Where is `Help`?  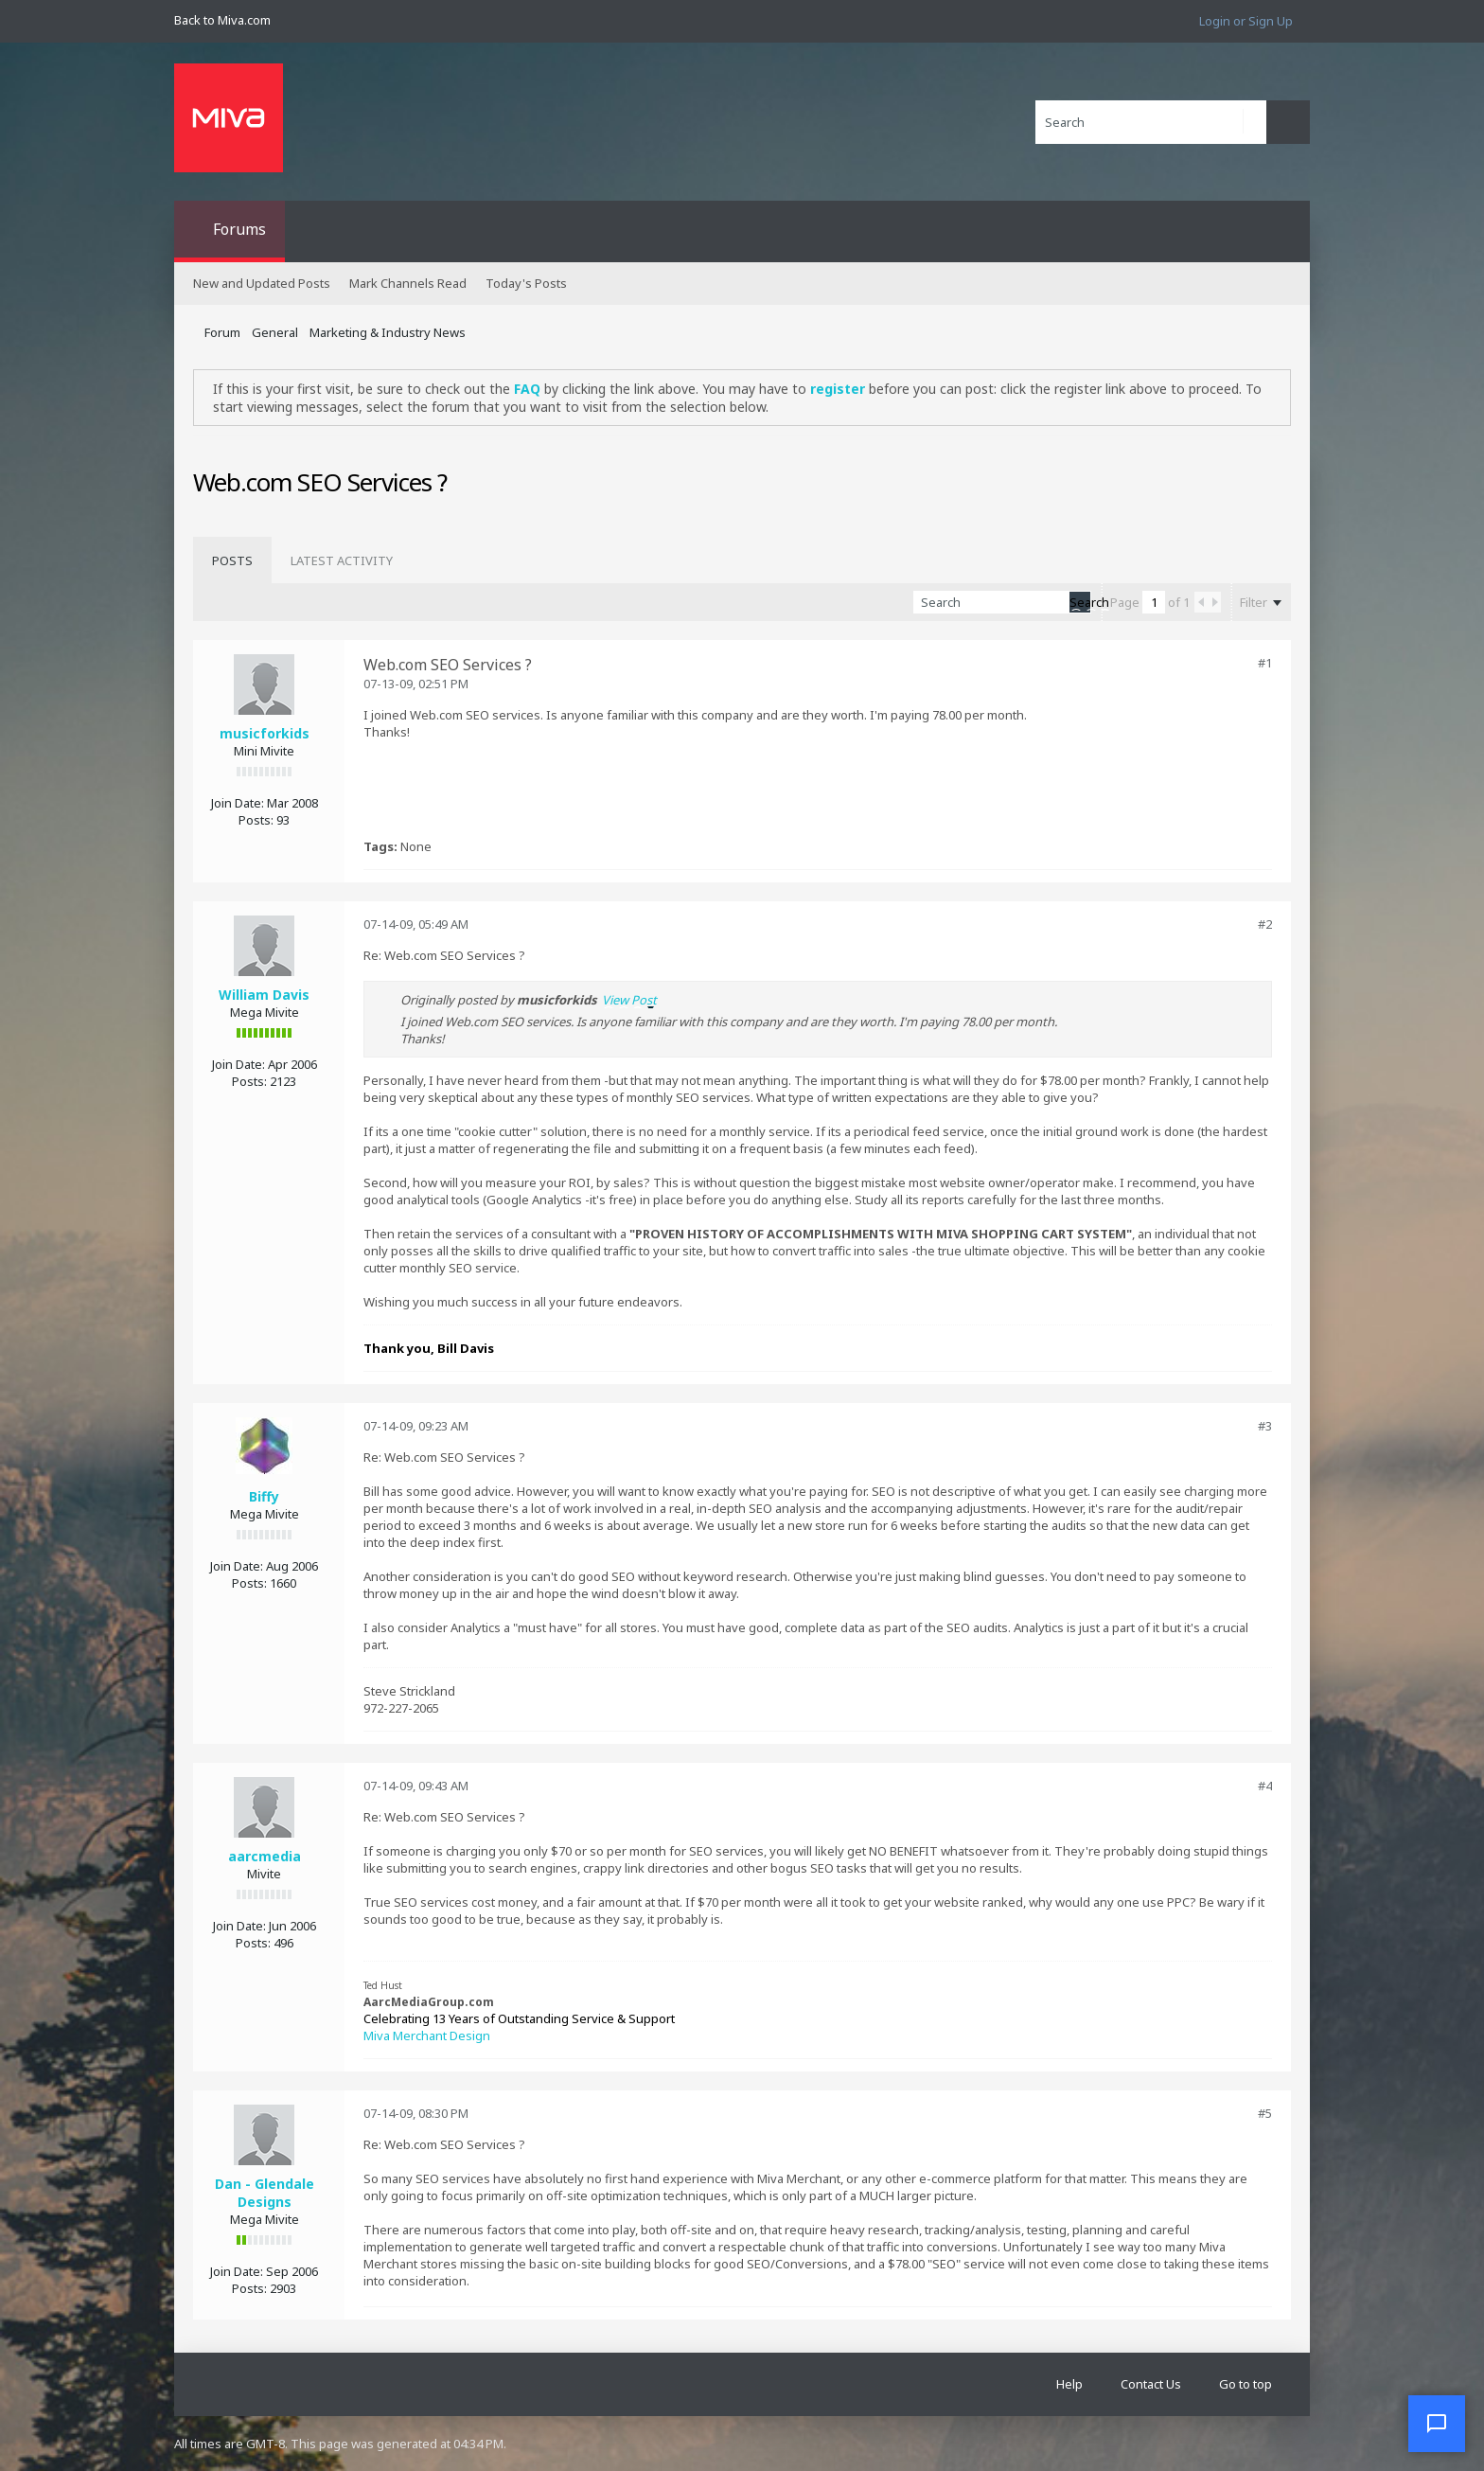 Help is located at coordinates (1069, 2383).